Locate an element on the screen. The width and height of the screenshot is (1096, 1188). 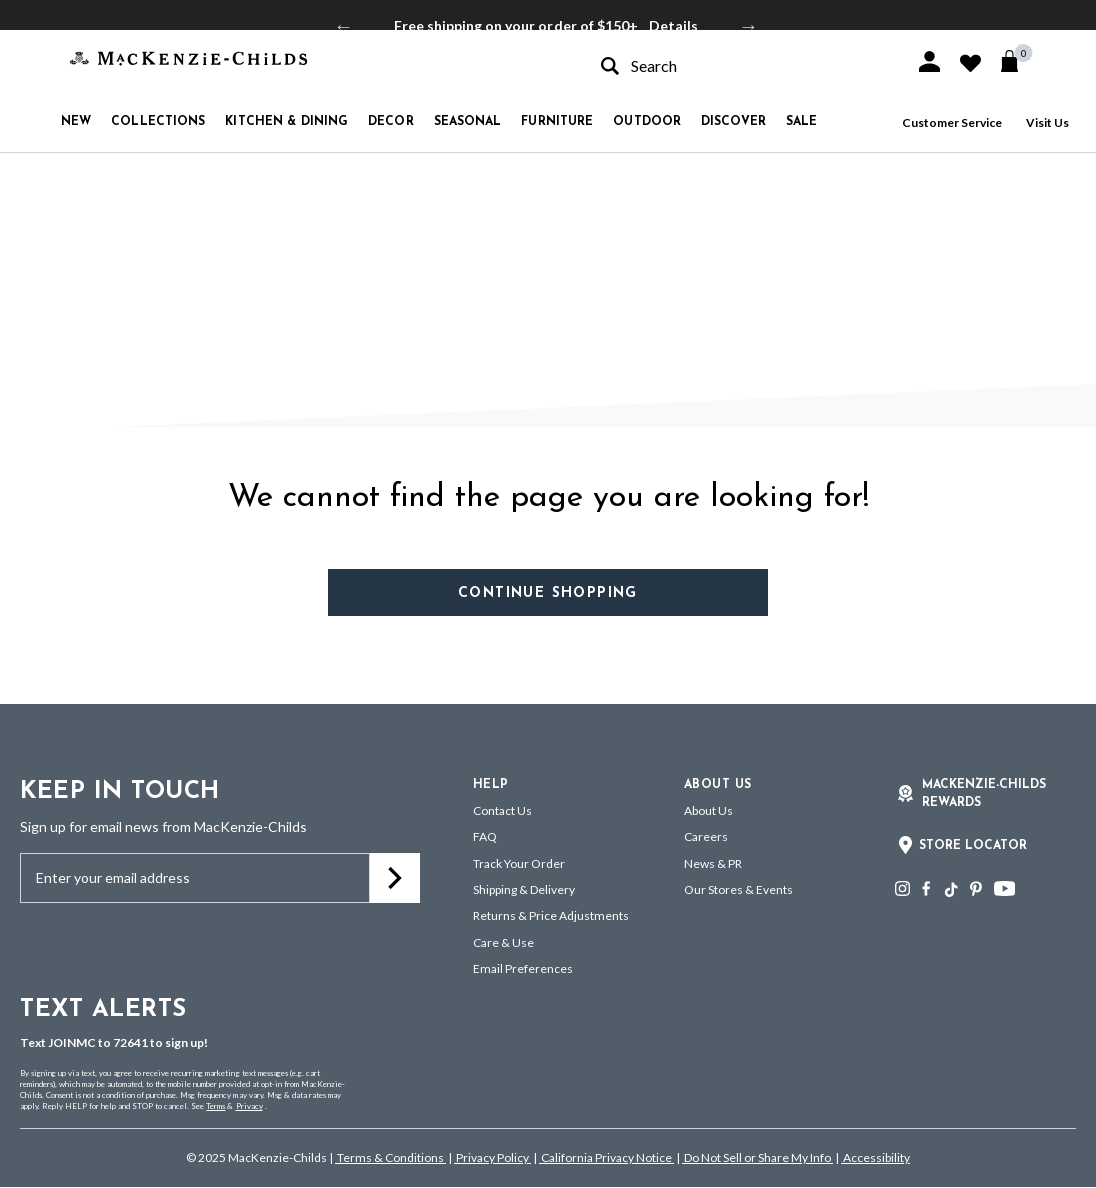
Shipping & Delivery is located at coordinates (524, 889).